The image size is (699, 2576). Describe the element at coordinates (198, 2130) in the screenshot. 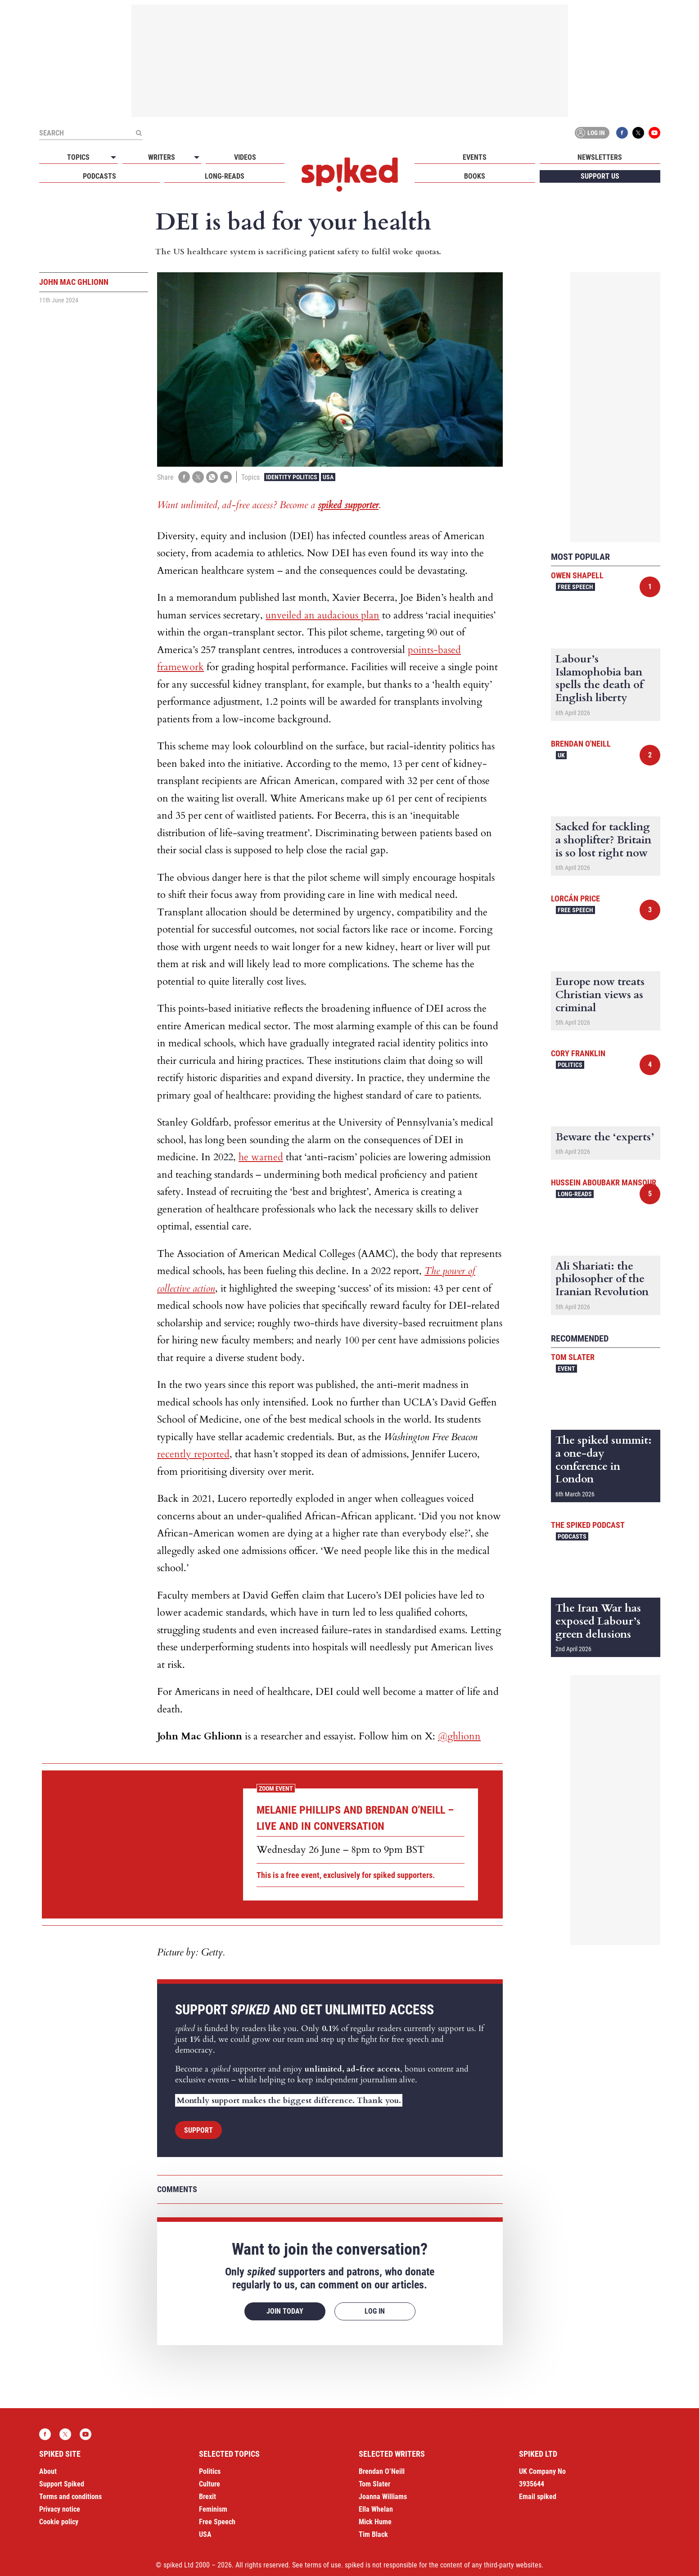

I see `Support` at that location.